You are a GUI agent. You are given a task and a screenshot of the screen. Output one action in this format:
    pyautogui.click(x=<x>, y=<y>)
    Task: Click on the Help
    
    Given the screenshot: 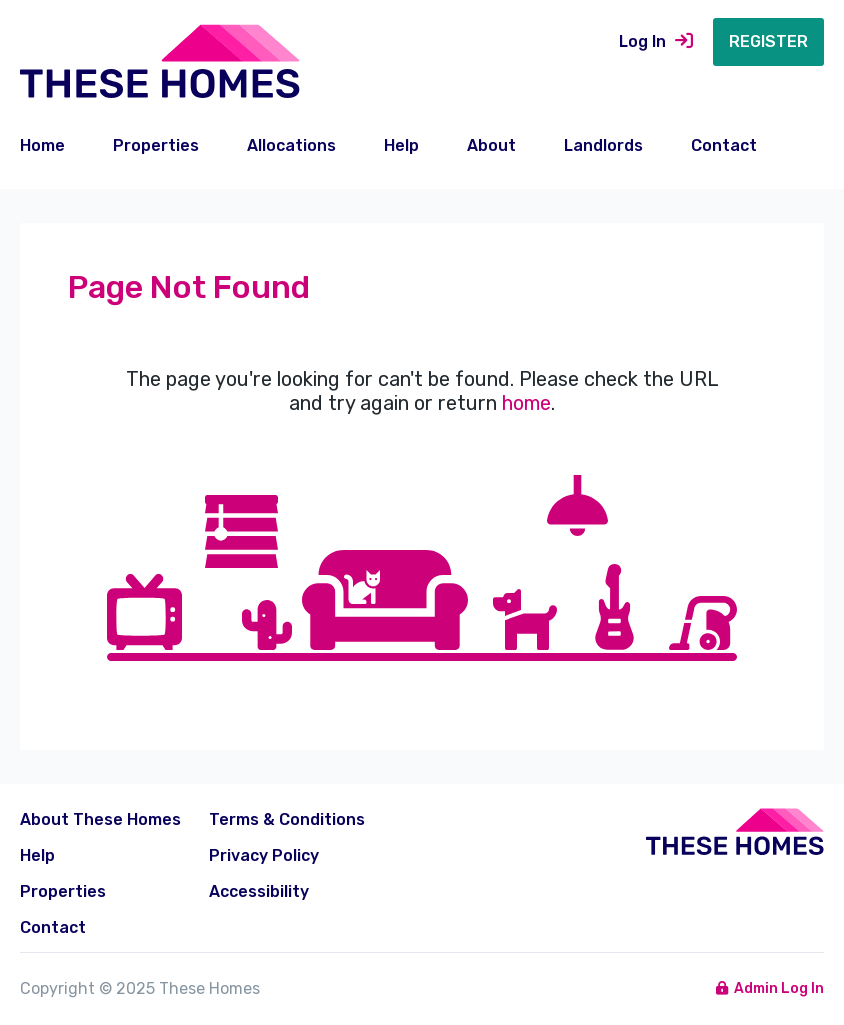 What is the action you would take?
    pyautogui.click(x=401, y=145)
    